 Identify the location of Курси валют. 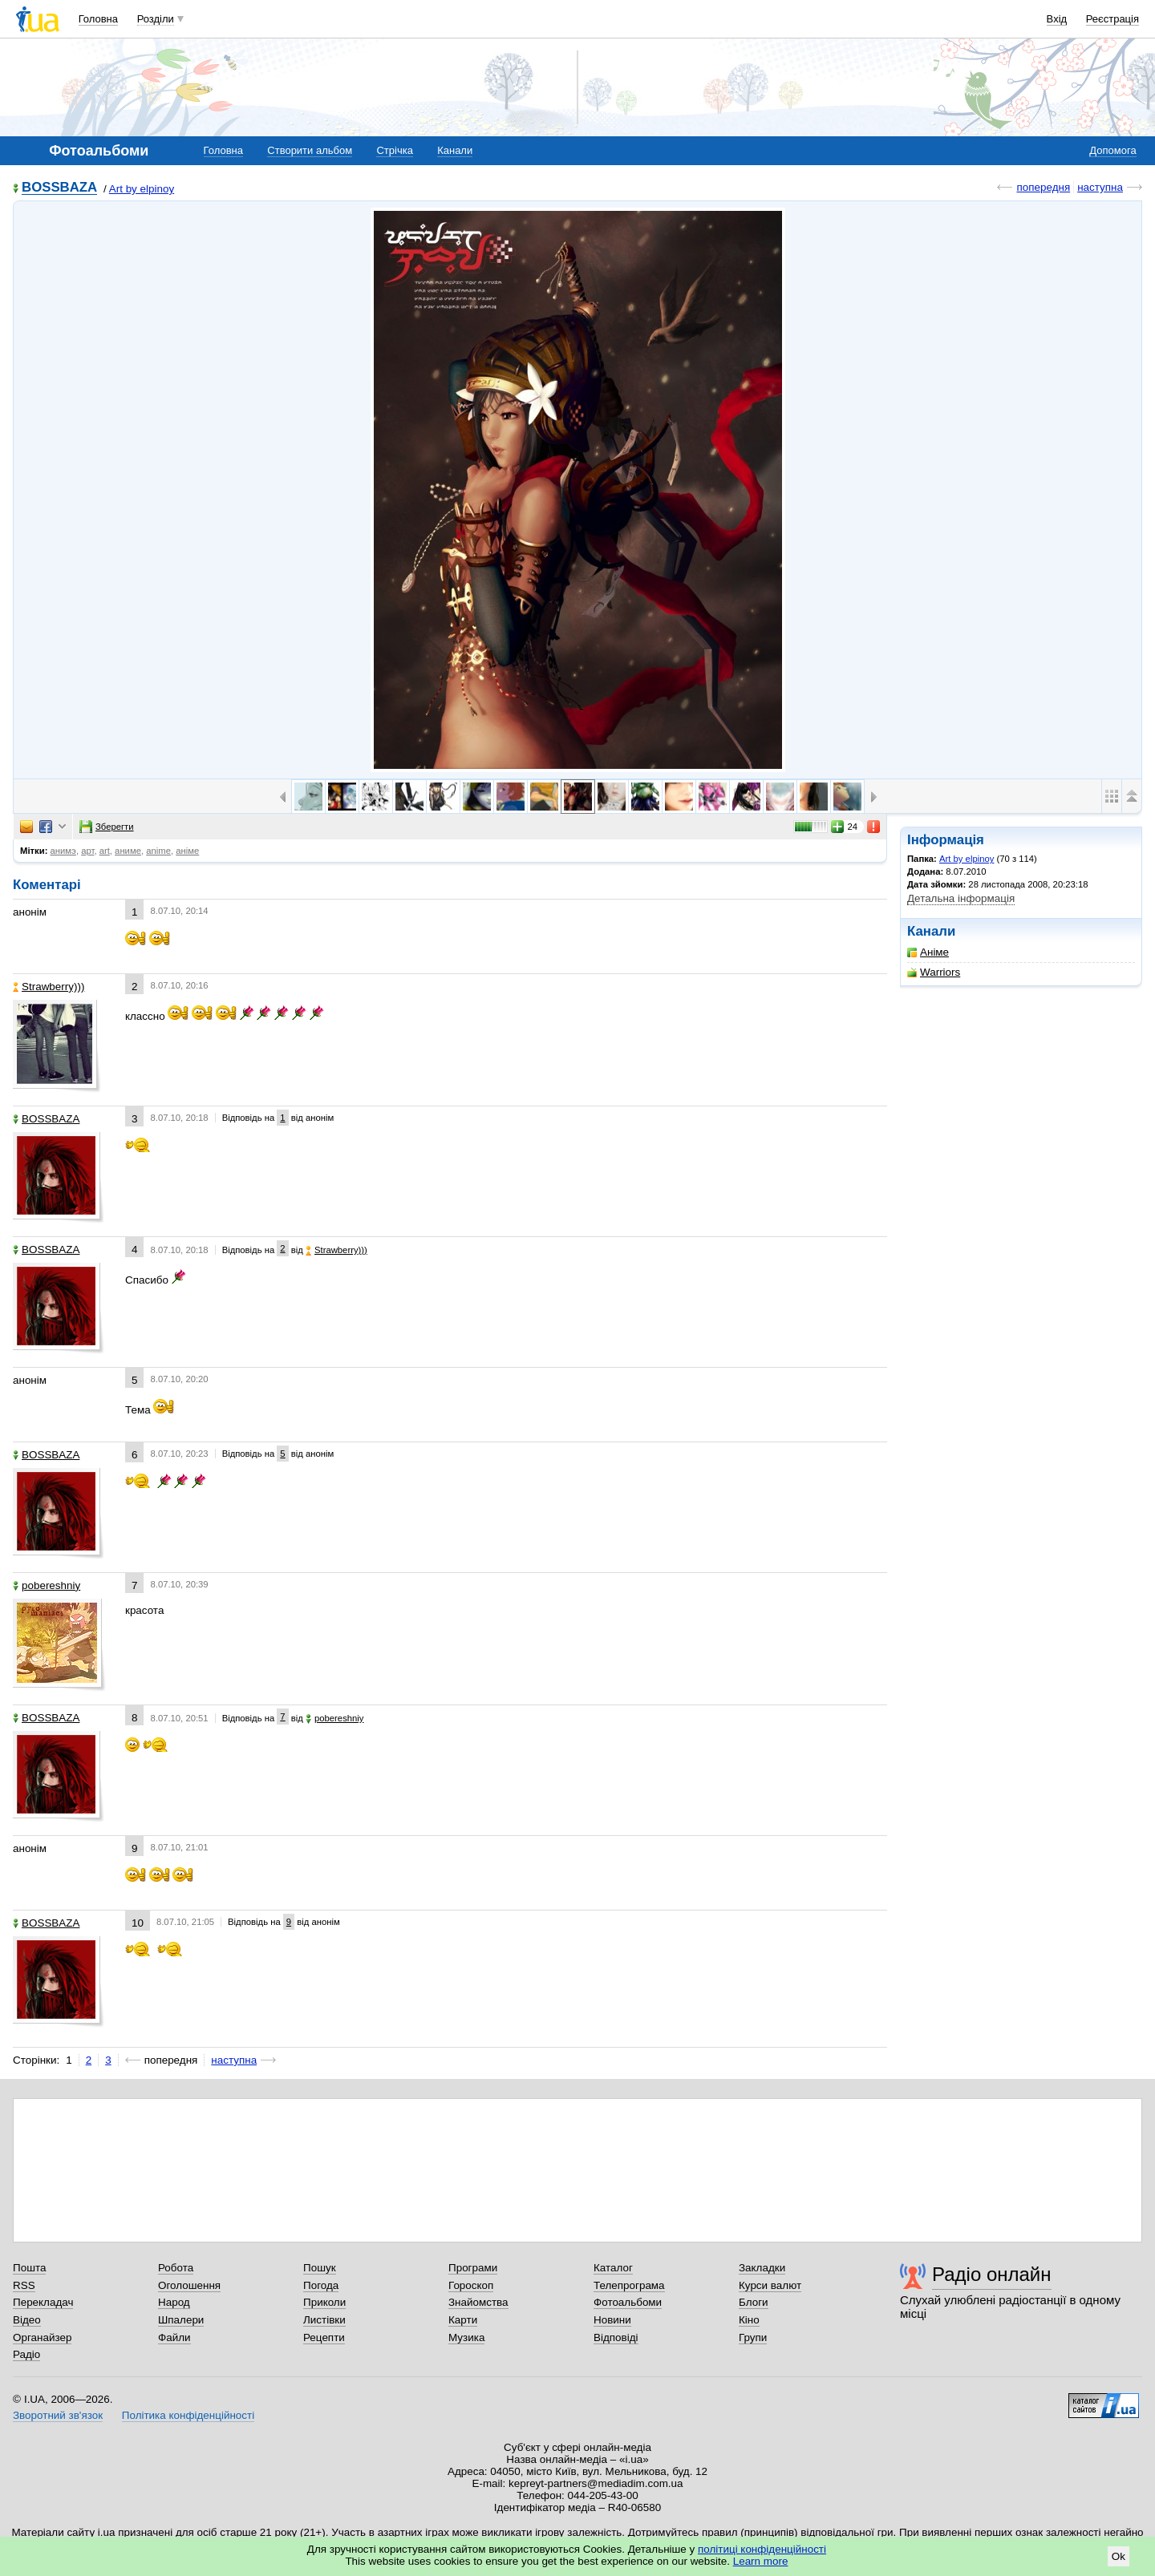
(770, 2285).